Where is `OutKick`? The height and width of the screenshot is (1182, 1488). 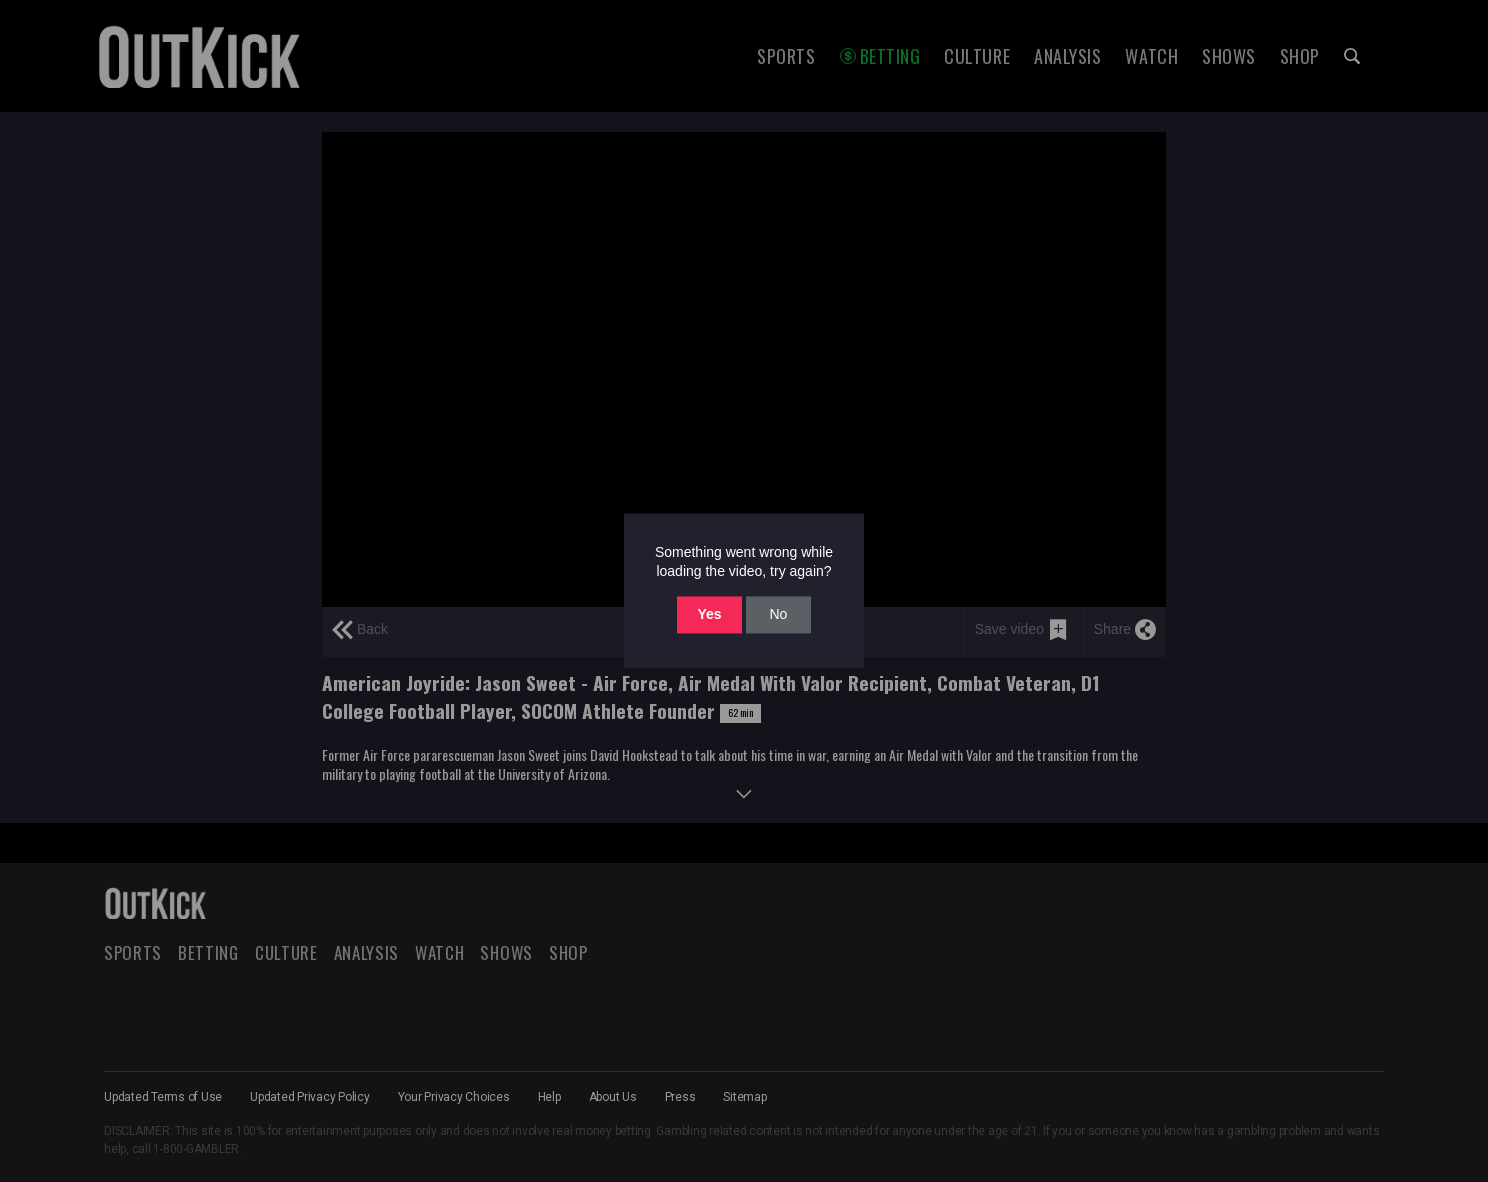 OutKick is located at coordinates (200, 56).